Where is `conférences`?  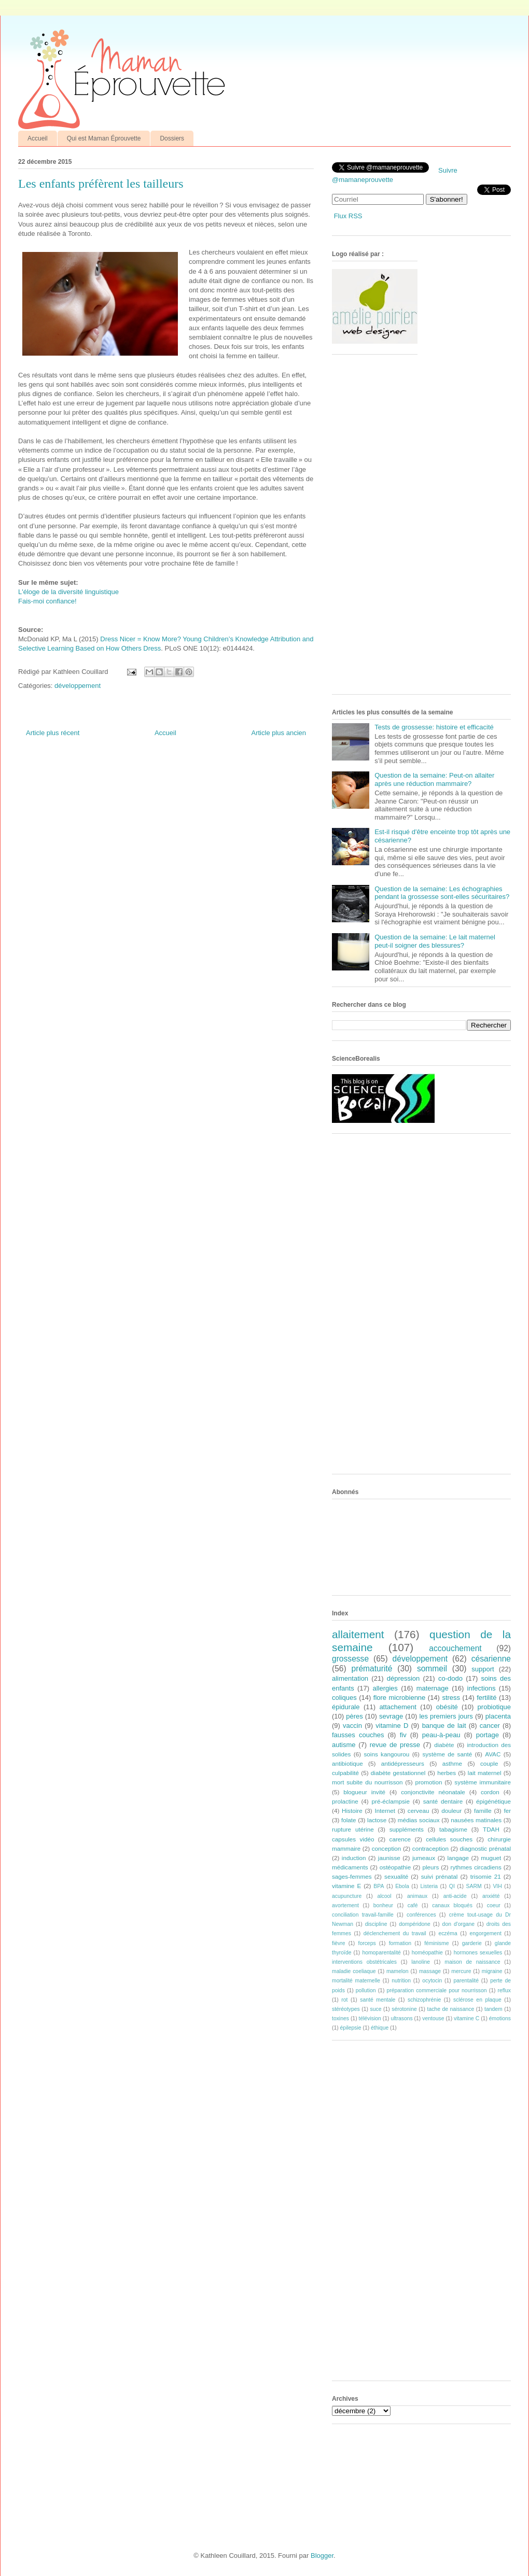 conférences is located at coordinates (421, 1915).